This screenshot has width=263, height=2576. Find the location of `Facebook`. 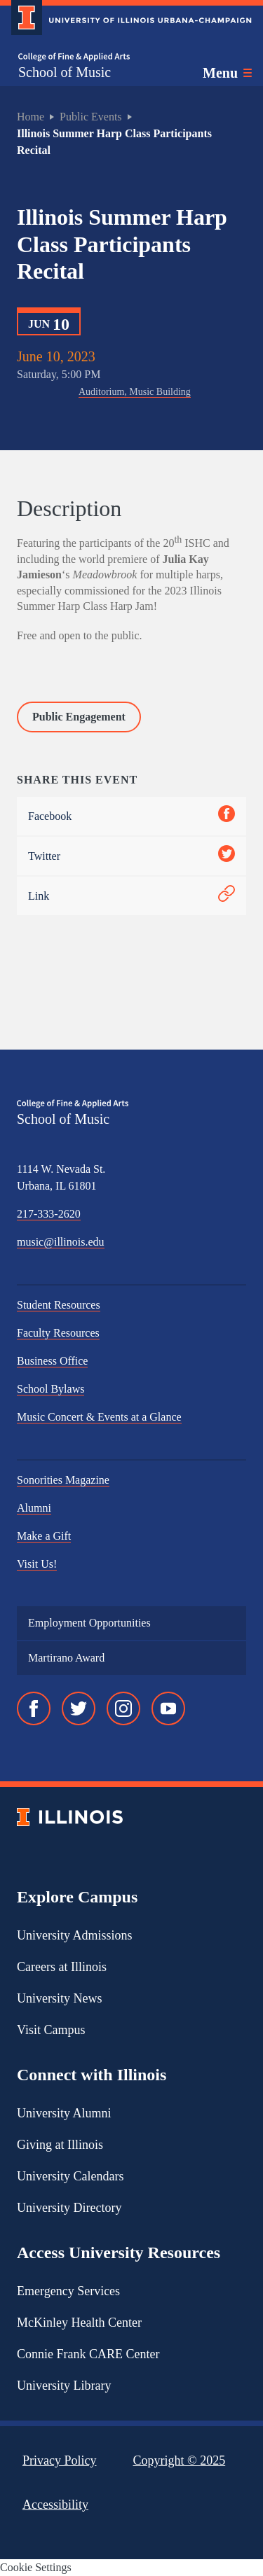

Facebook is located at coordinates (131, 816).